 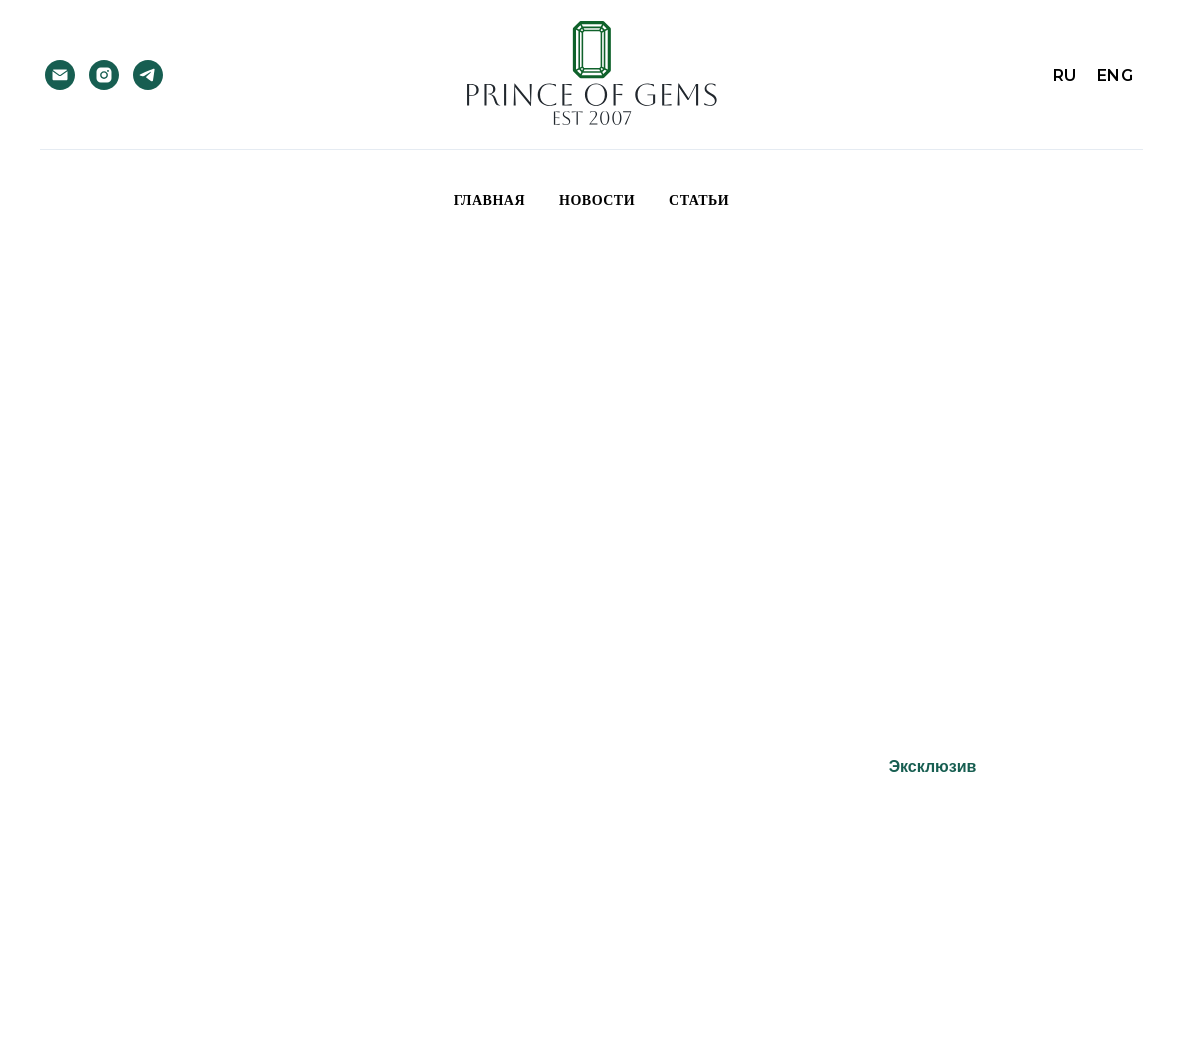 I want to click on Изумруды, so click(x=230, y=766).